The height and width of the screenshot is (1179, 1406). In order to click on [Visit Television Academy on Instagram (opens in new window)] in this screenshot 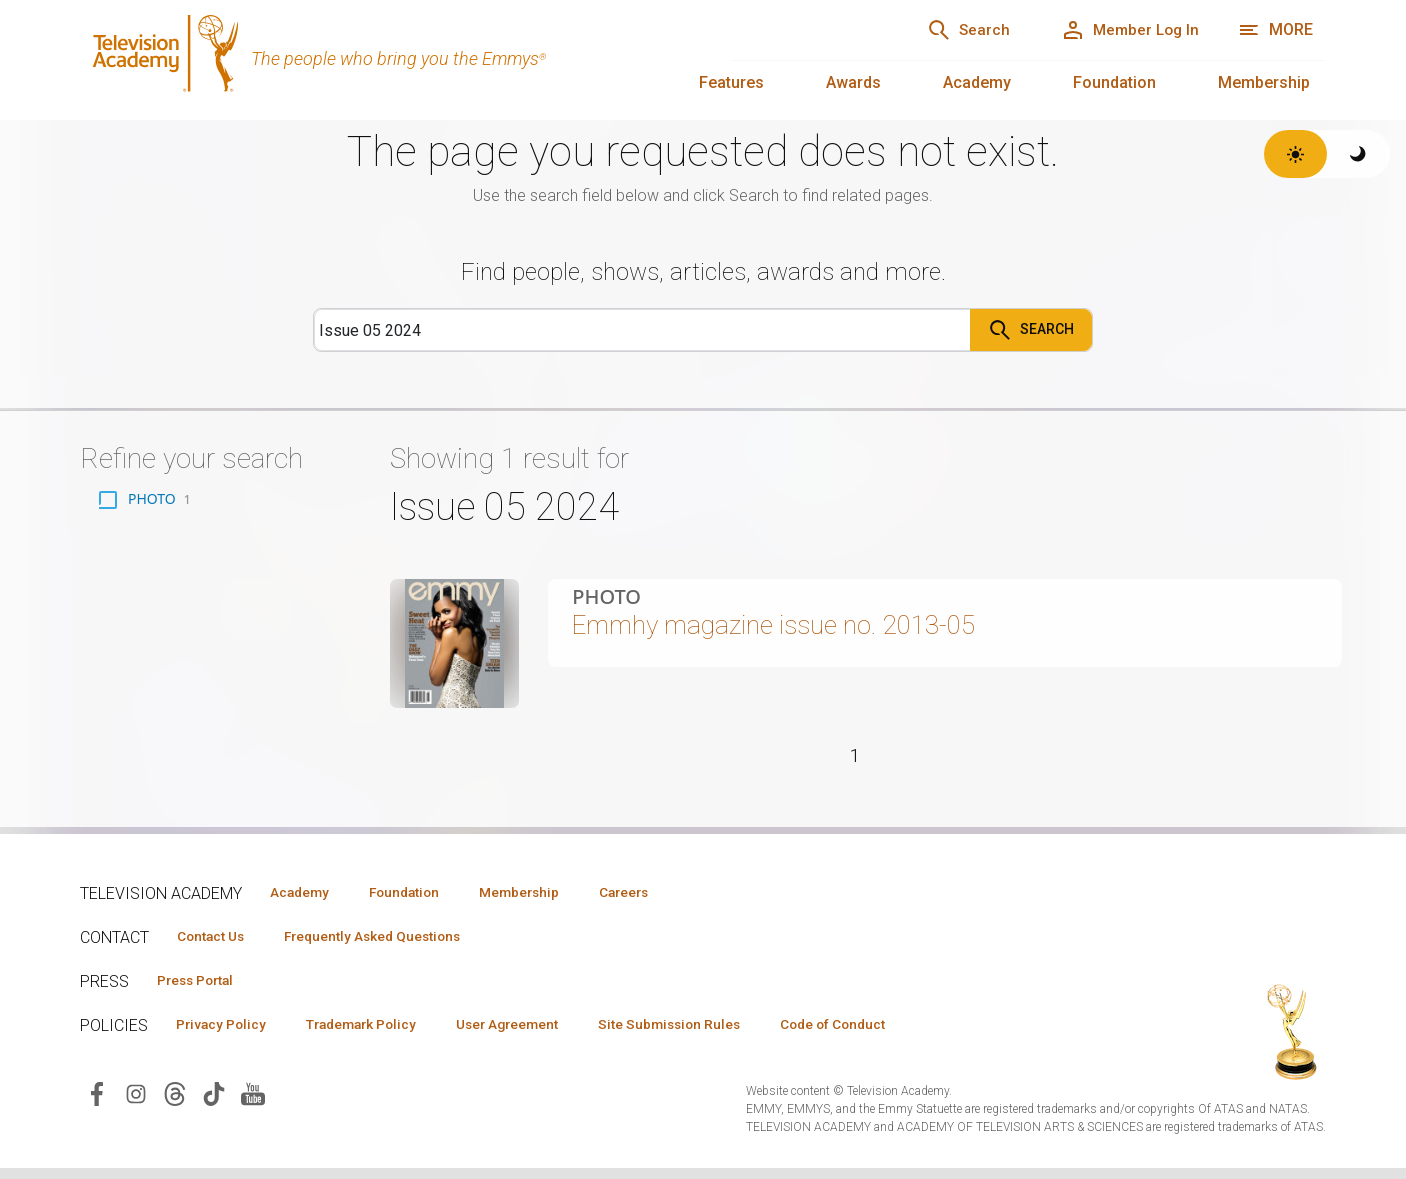, I will do `click(136, 1104)`.